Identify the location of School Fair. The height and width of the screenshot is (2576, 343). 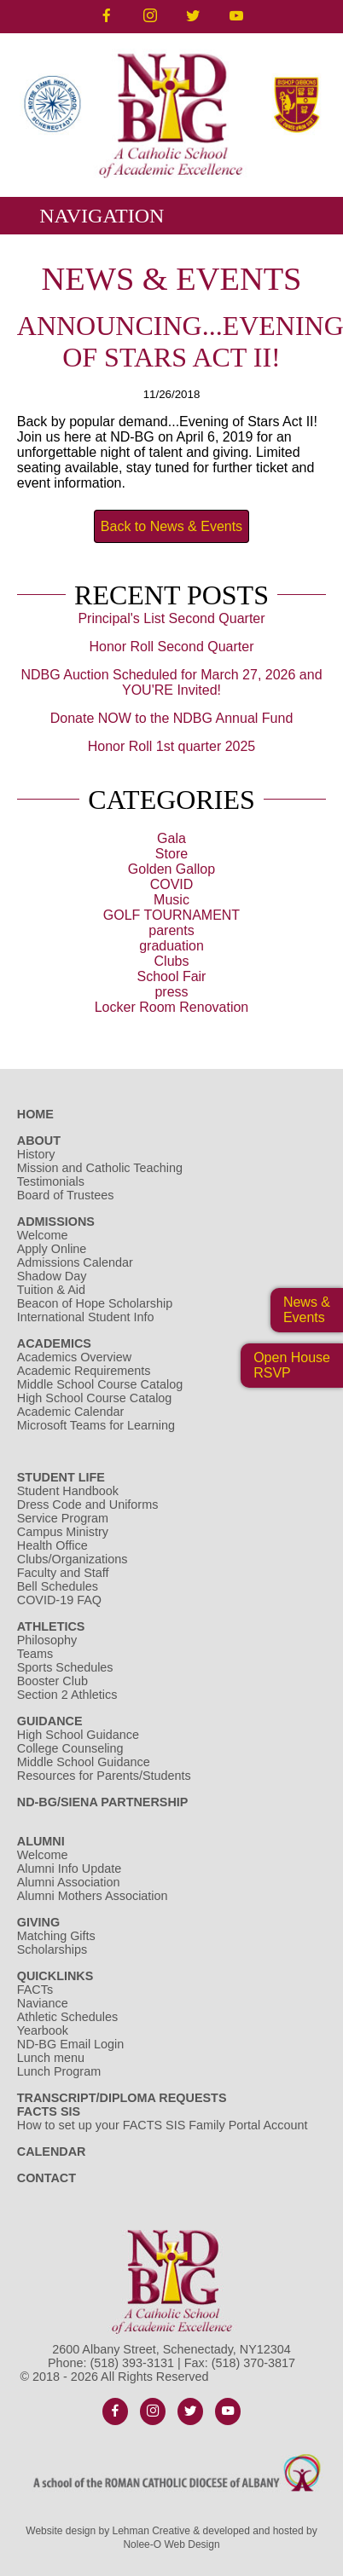
(171, 976).